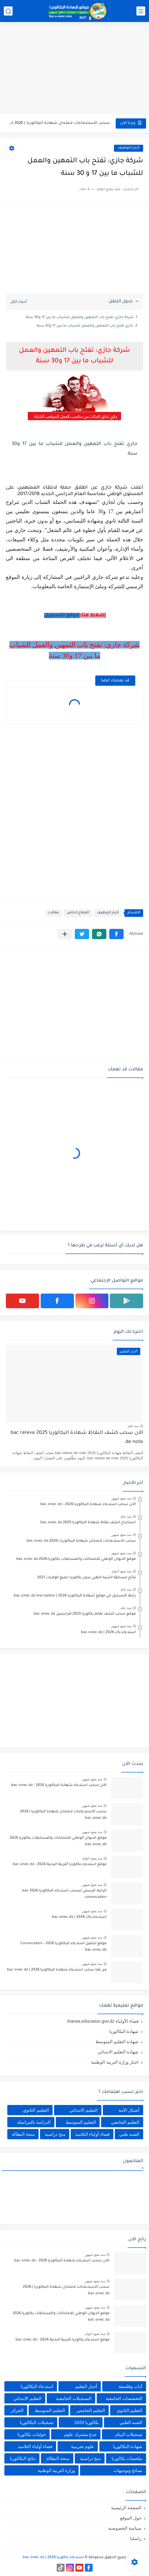  Describe the element at coordinates (60, 1864) in the screenshot. I see `موقع استدعاء بكالوريا التربية البدنية 2024 - bac.onec.dz` at that location.